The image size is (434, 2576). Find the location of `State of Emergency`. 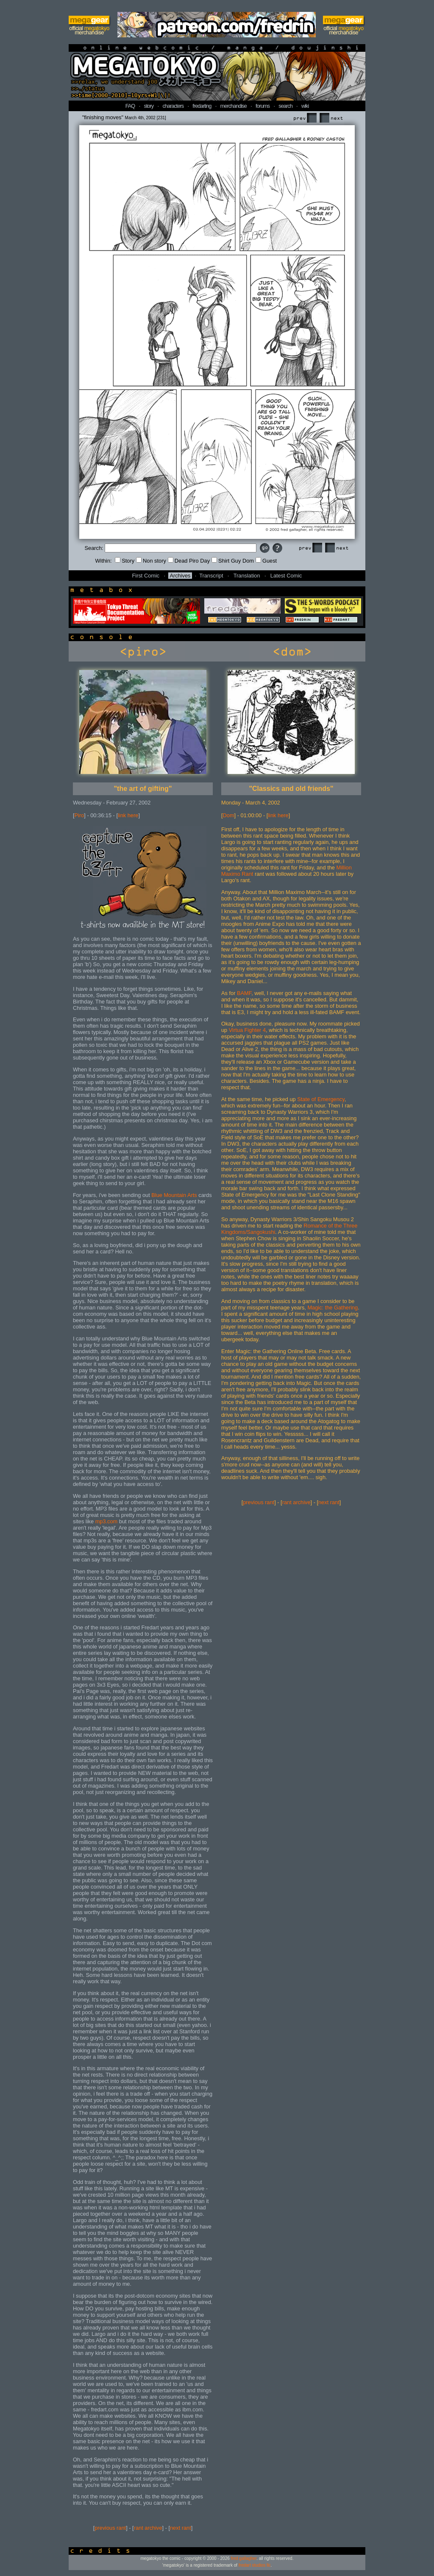

State of Emergency is located at coordinates (320, 1099).